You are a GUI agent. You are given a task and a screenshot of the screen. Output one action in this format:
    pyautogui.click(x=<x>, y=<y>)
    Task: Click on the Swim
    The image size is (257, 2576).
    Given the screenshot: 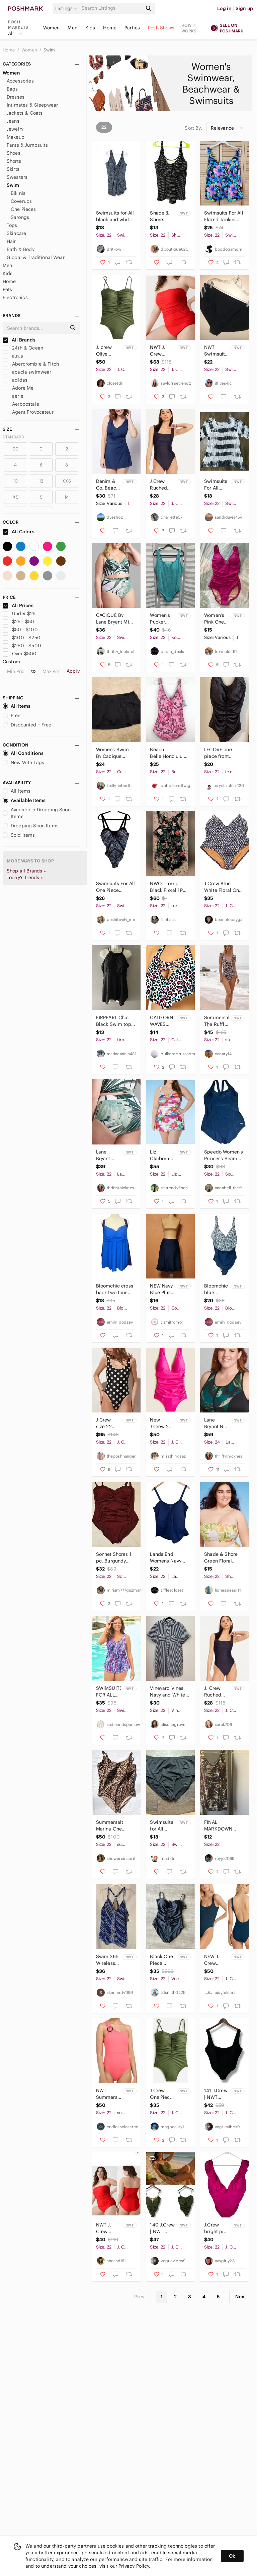 What is the action you would take?
    pyautogui.click(x=49, y=50)
    